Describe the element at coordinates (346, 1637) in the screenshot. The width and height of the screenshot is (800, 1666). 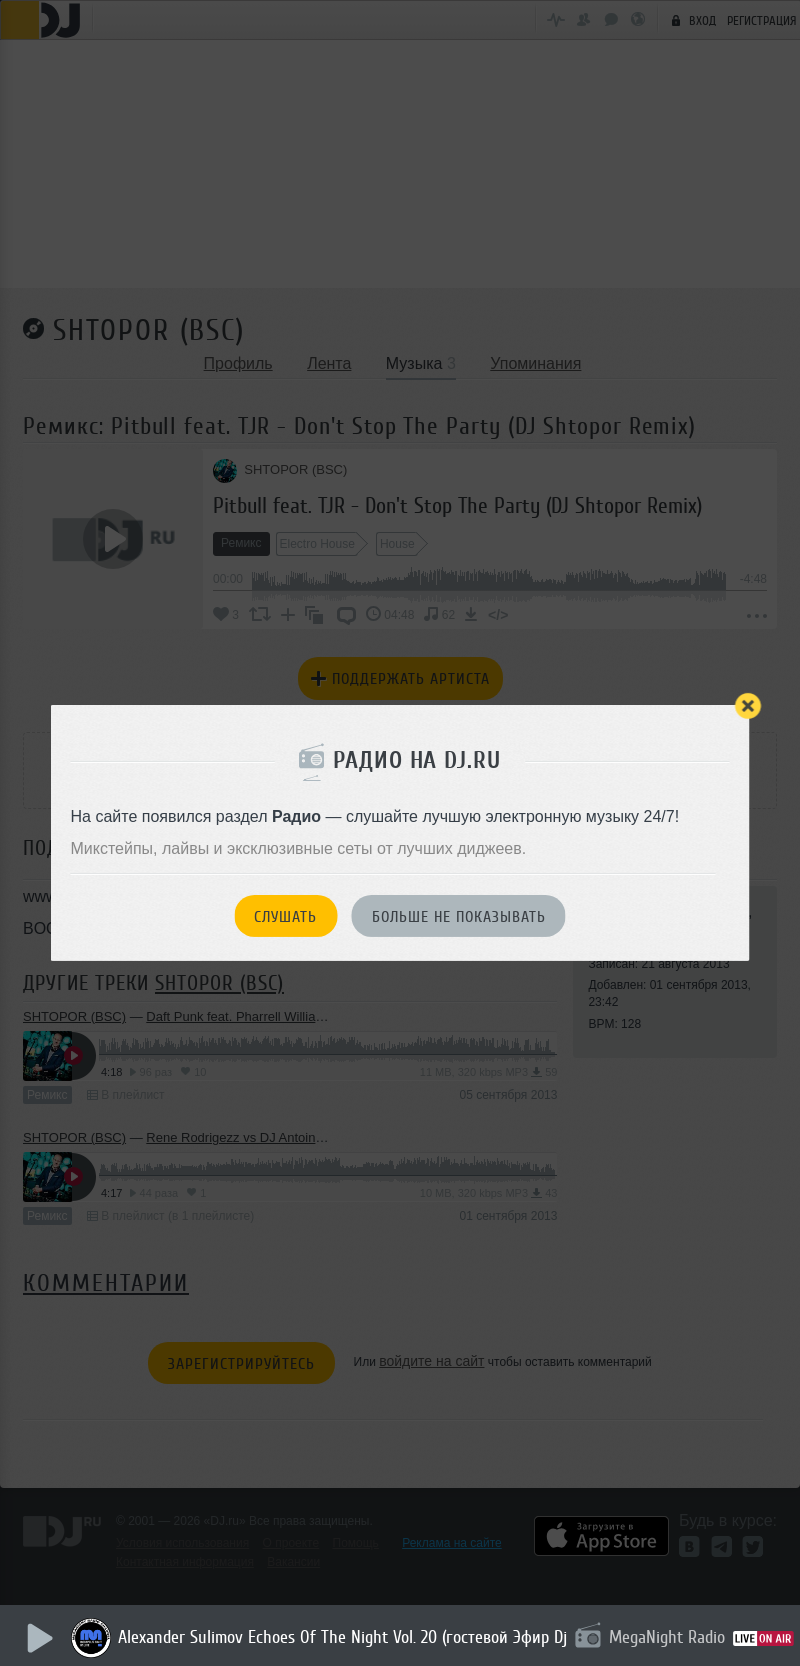
I see `Alexander Sulimov Echoes Of The Night Vol. 20 (гостевой Эфир Dj` at that location.